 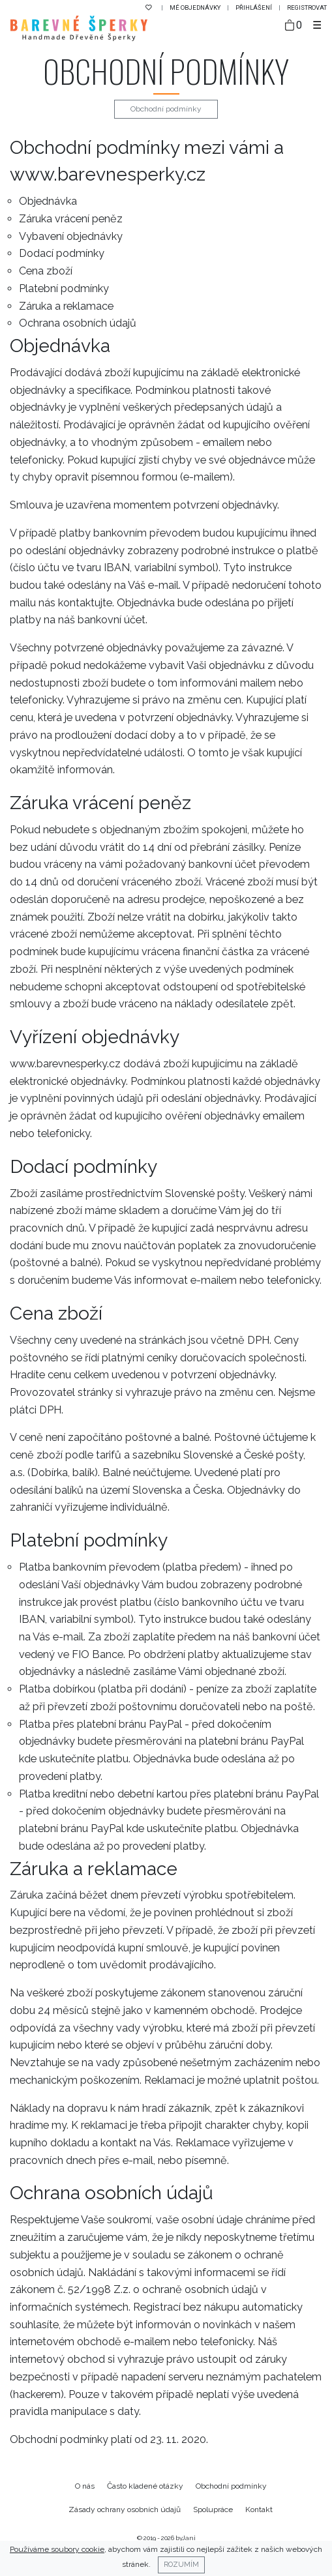 I want to click on Záruka vrácení peněz, so click(x=71, y=219).